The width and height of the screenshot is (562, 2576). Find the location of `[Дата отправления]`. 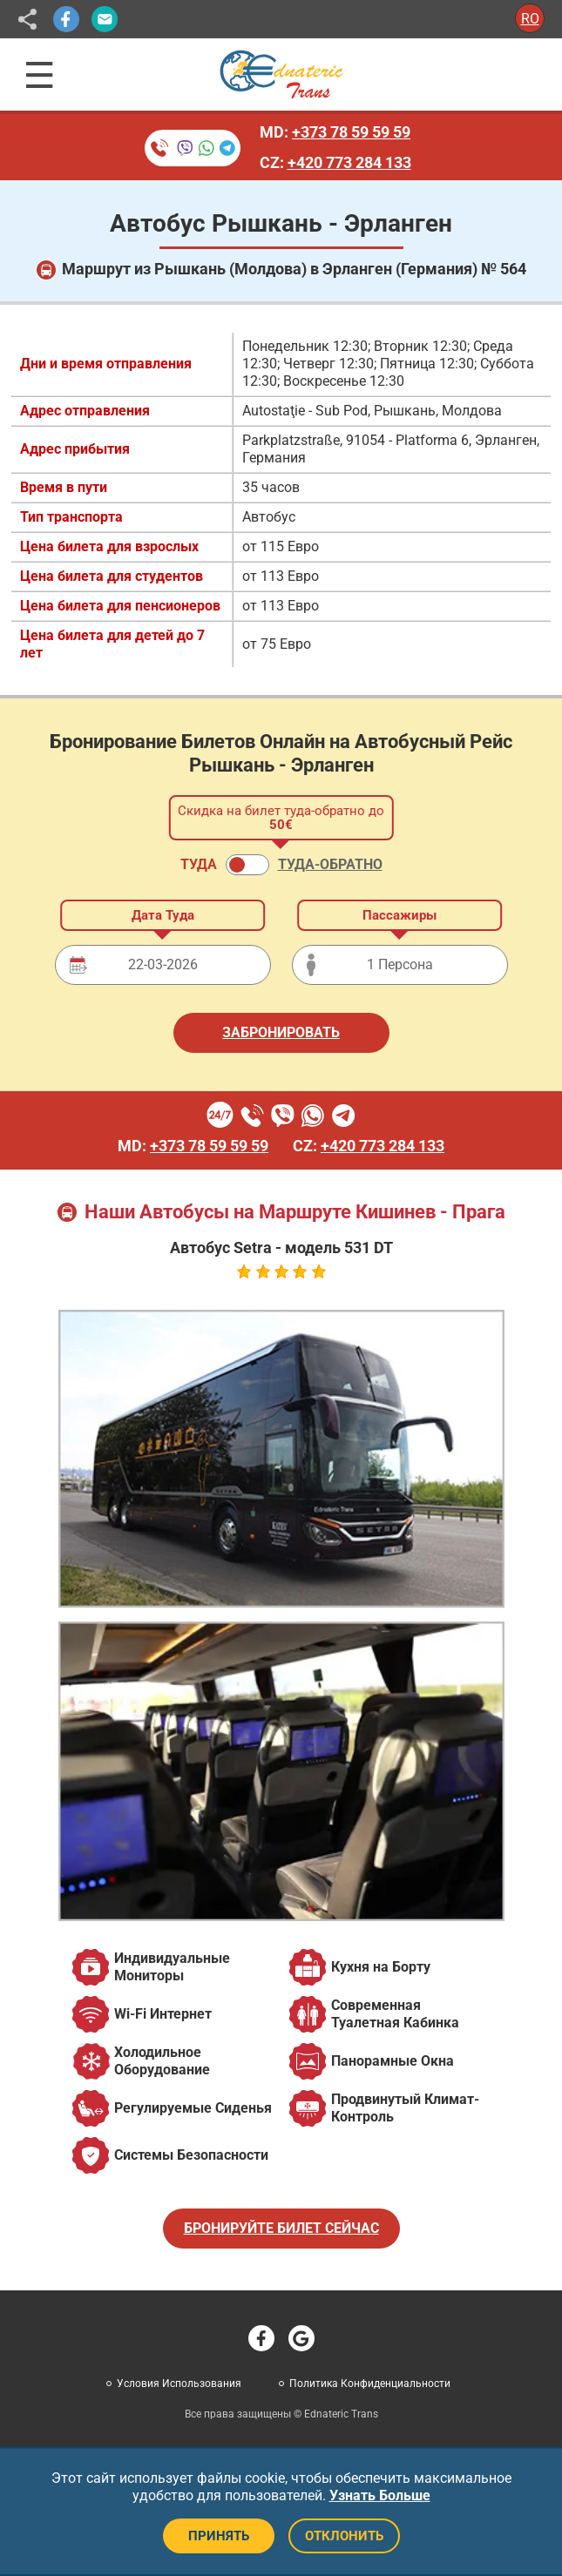

[Дата отправления] is located at coordinates (163, 965).